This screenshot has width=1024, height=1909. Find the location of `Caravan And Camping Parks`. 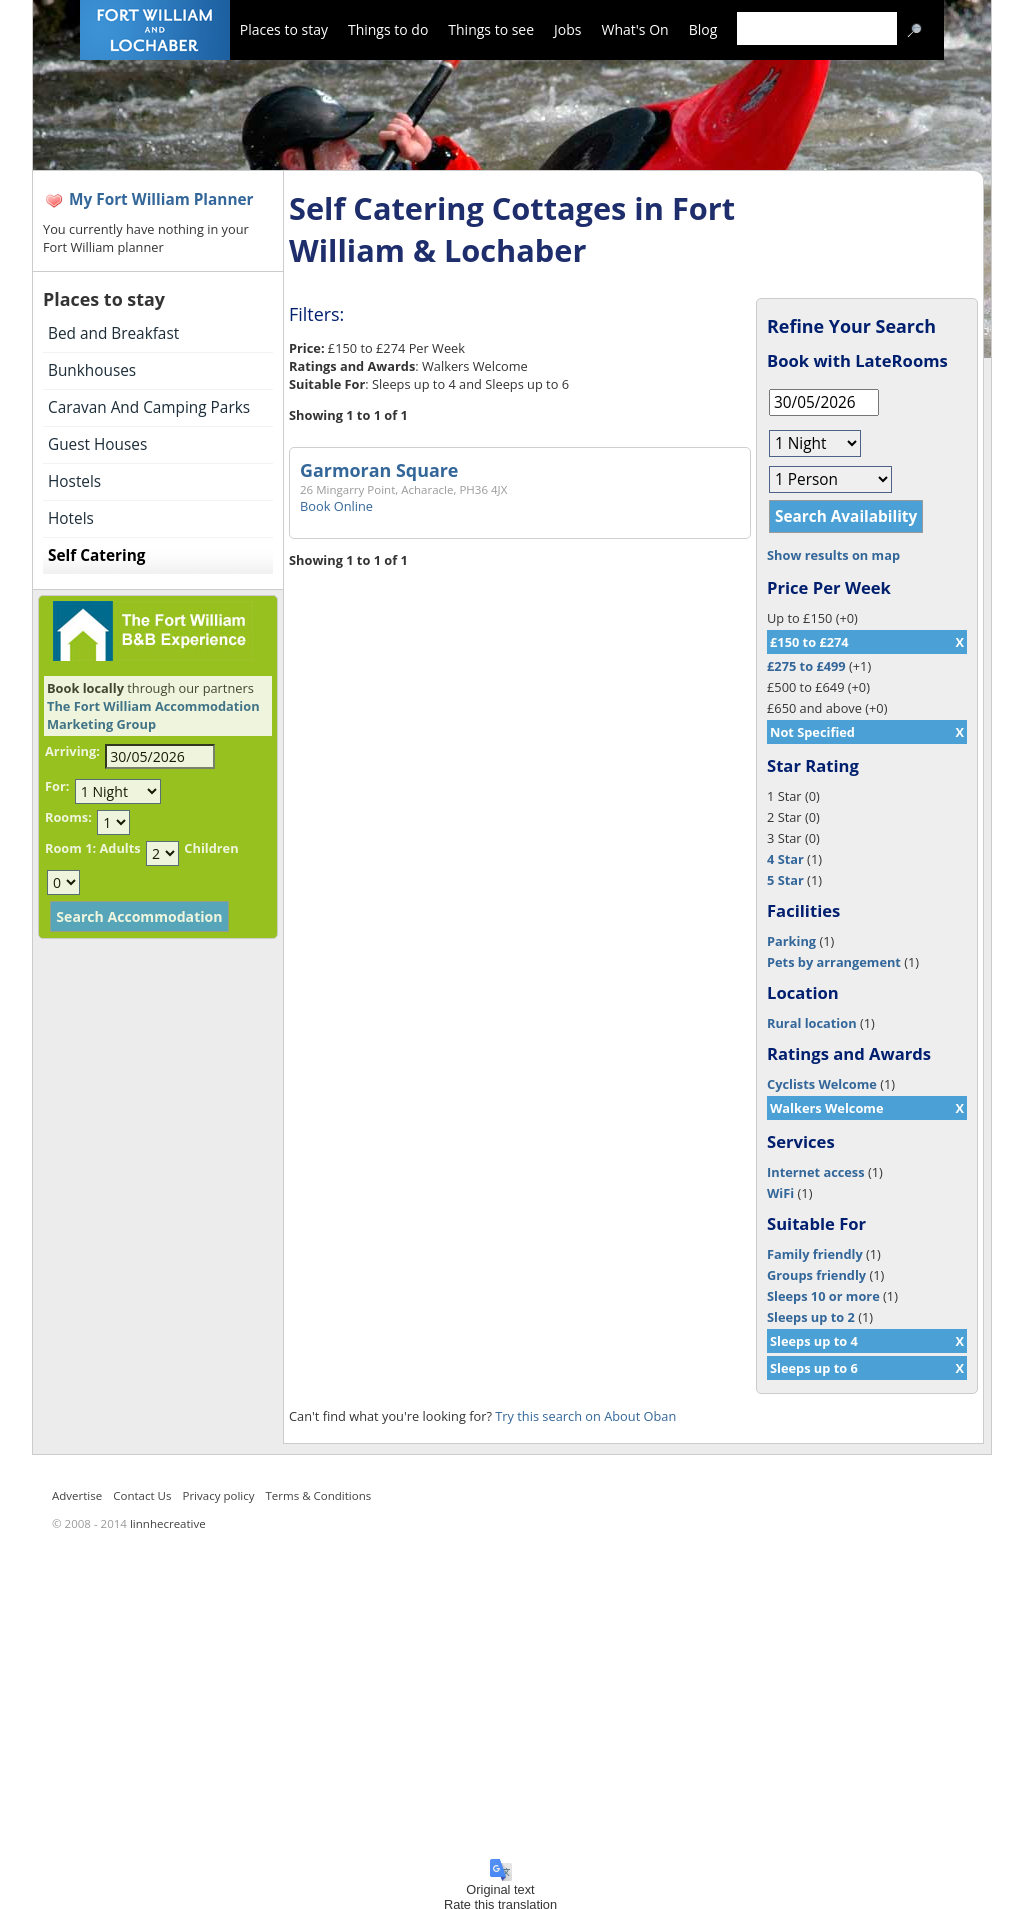

Caravan And Camping Parks is located at coordinates (149, 407).